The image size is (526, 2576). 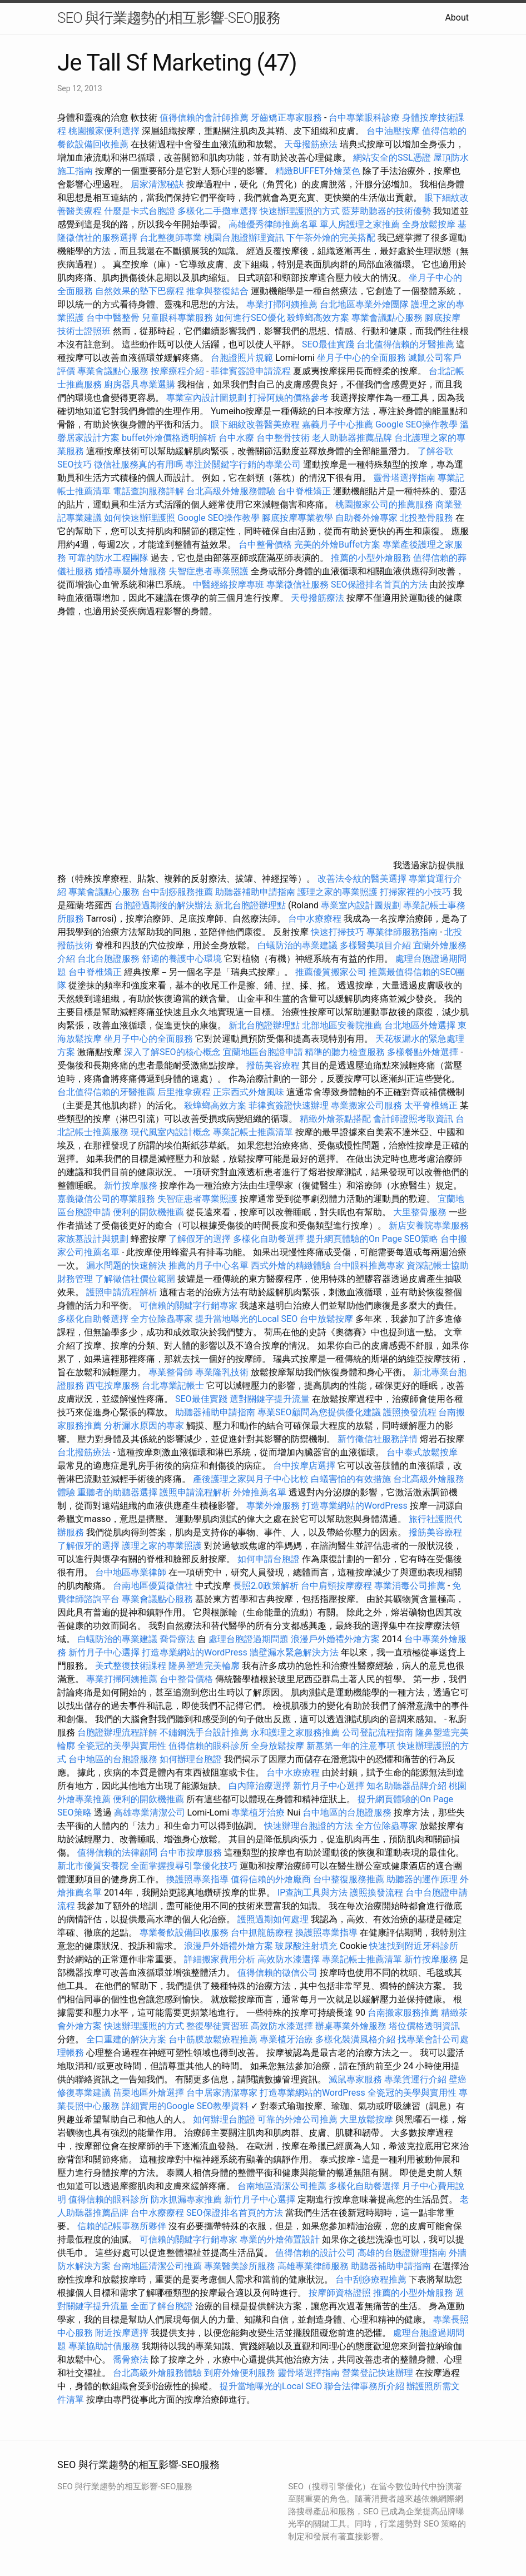 What do you see at coordinates (208, 571) in the screenshot?
I see `失智症患者專業照護` at bounding box center [208, 571].